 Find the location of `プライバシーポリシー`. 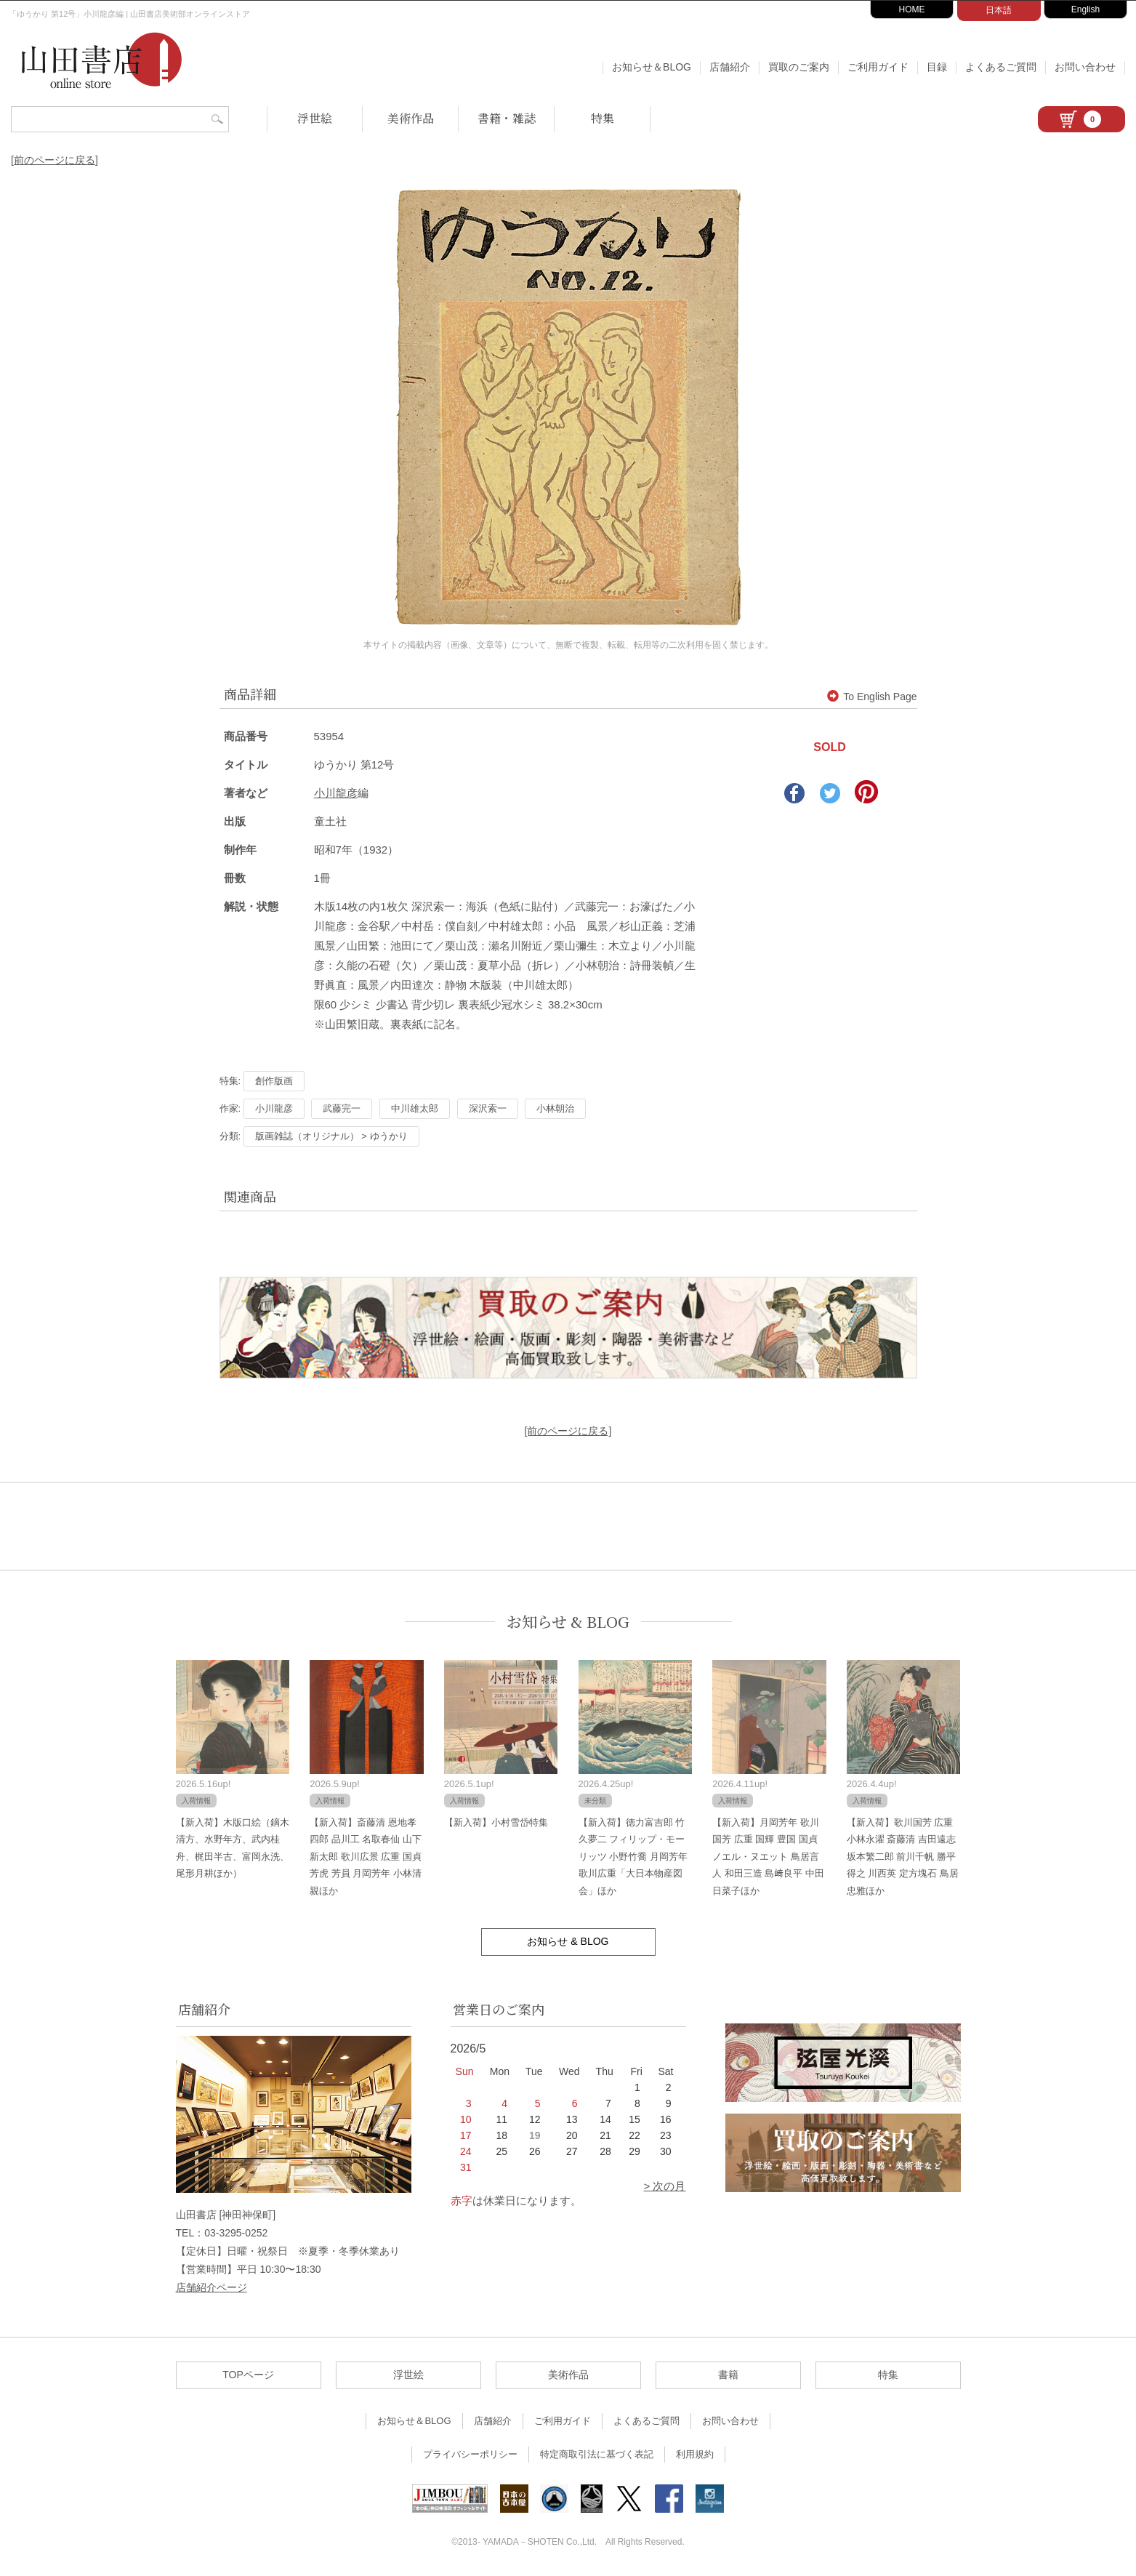

プライバシーポリシー is located at coordinates (470, 2454).